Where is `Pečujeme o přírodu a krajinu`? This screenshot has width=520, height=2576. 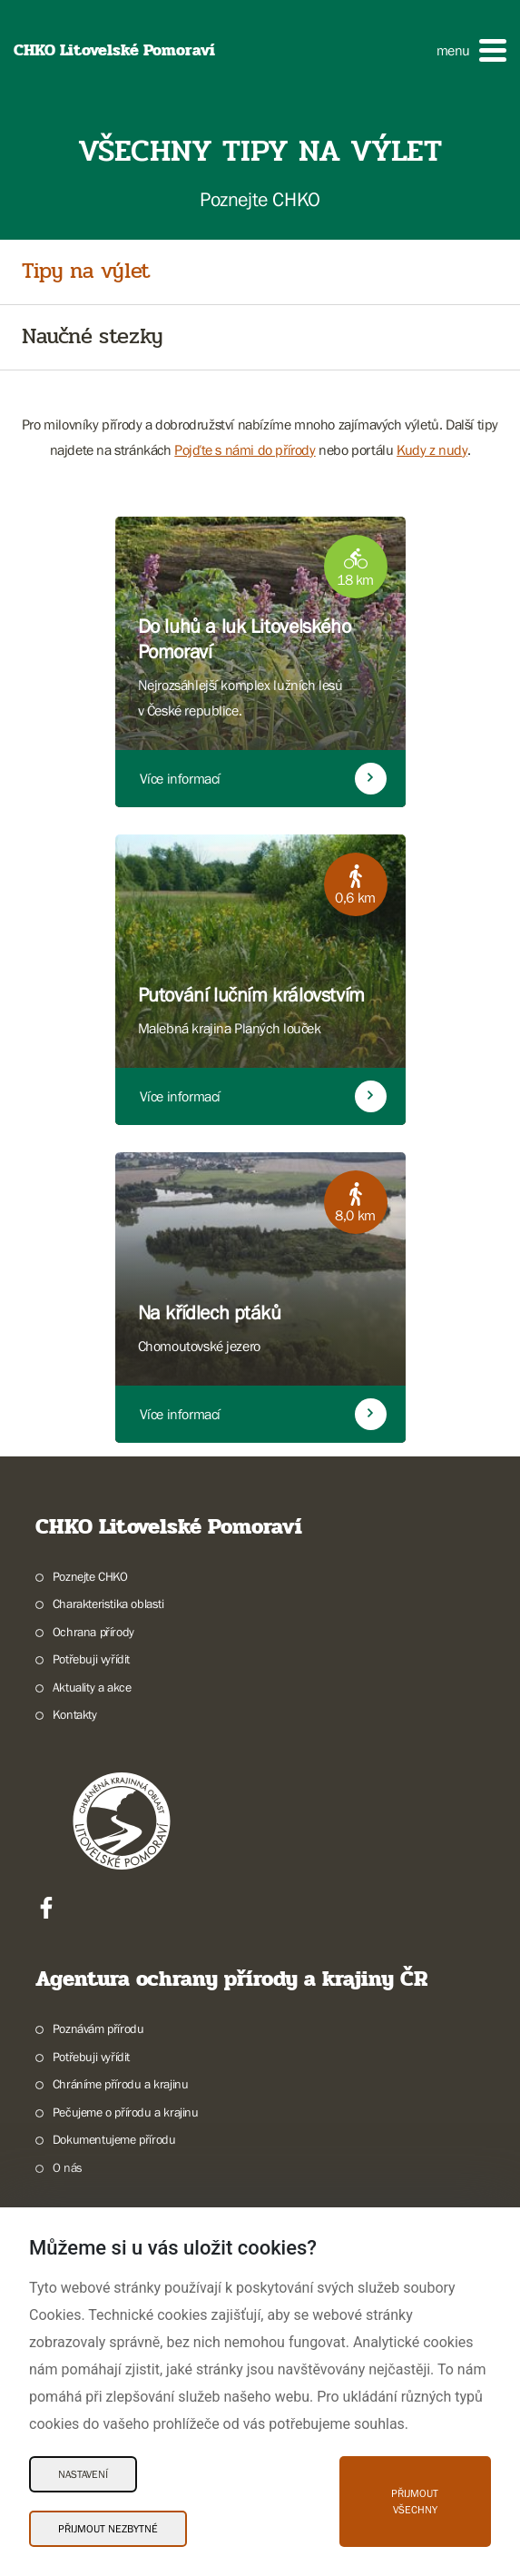 Pečujeme o přírodu a krajinu is located at coordinates (126, 2112).